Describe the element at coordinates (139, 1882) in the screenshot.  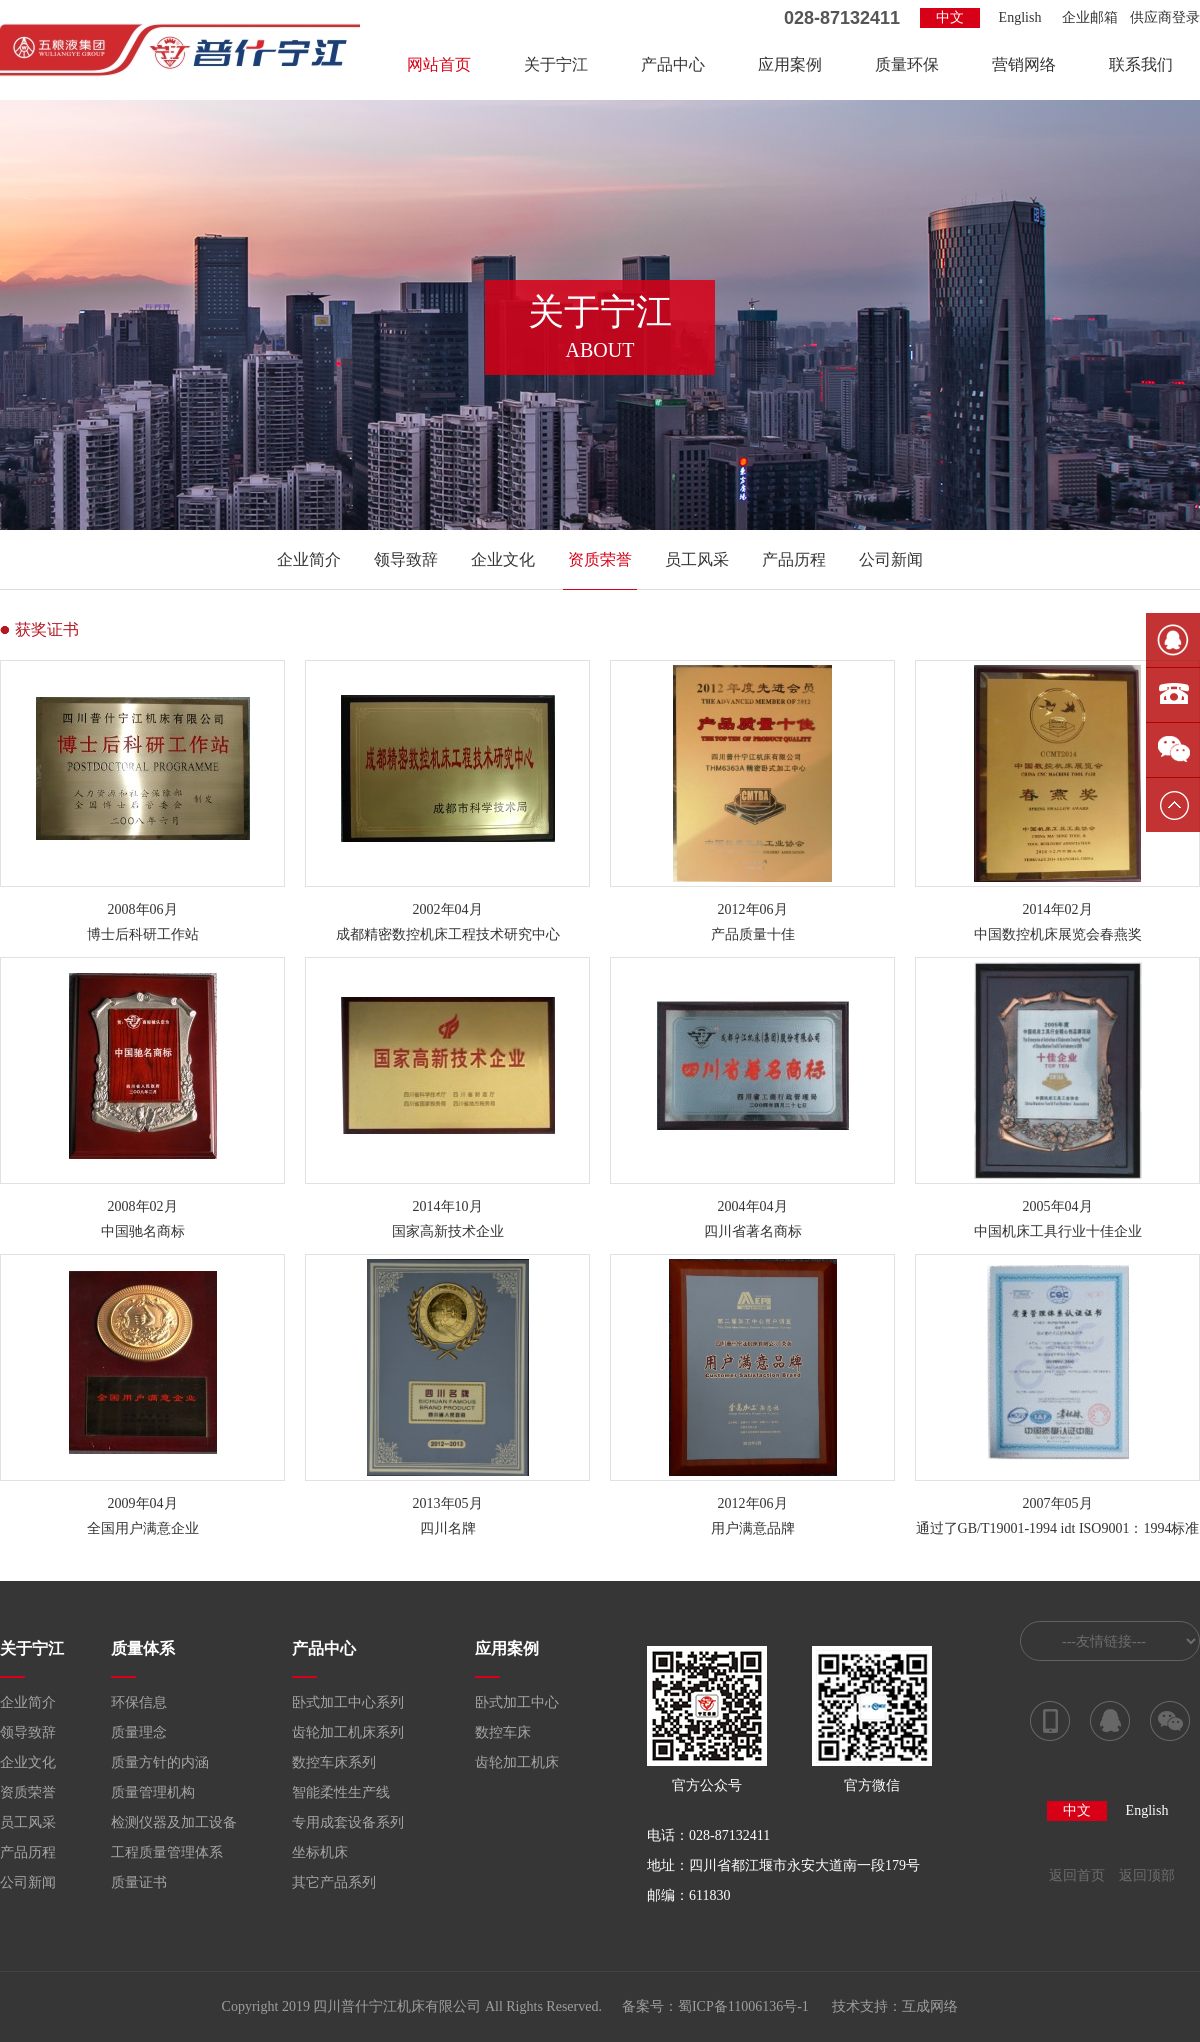
I see `质量证书` at that location.